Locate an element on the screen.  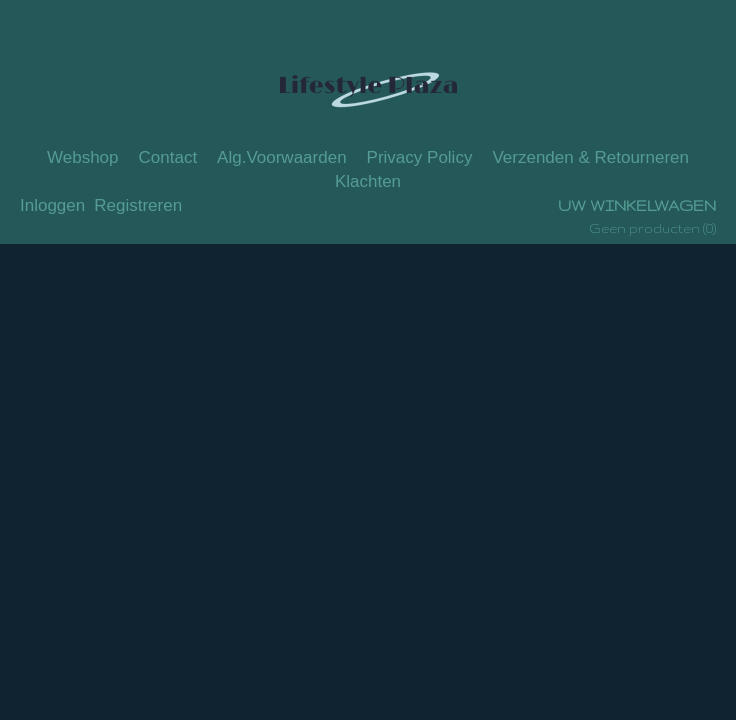
Webshop is located at coordinates (83, 157).